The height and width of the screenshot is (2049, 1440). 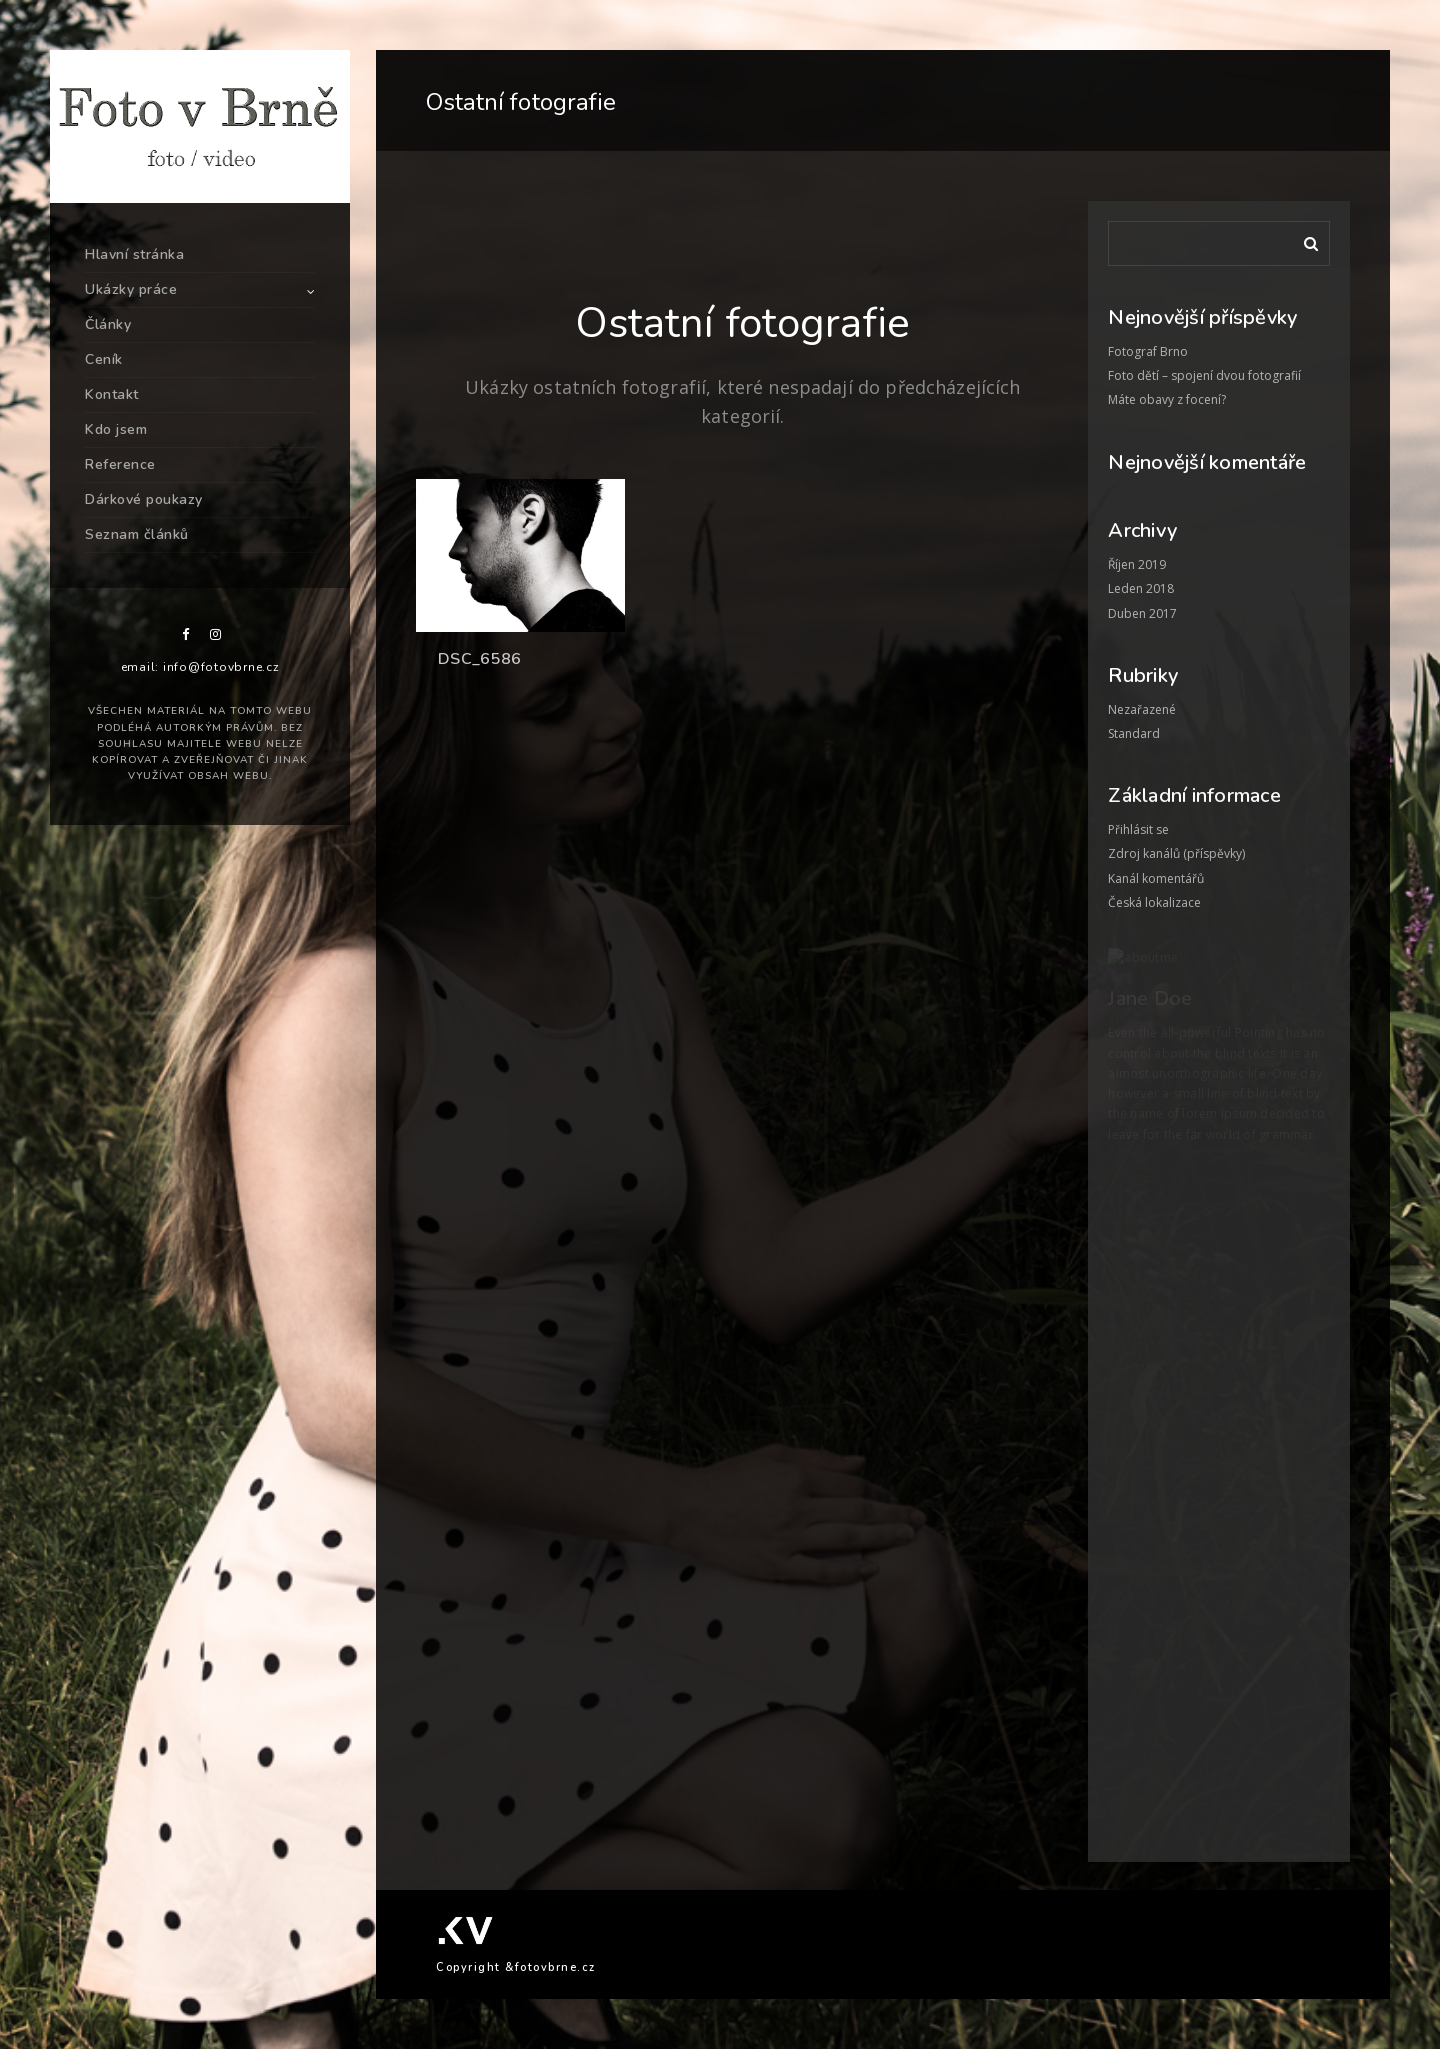 I want to click on Leden 2018, so click(x=1141, y=588).